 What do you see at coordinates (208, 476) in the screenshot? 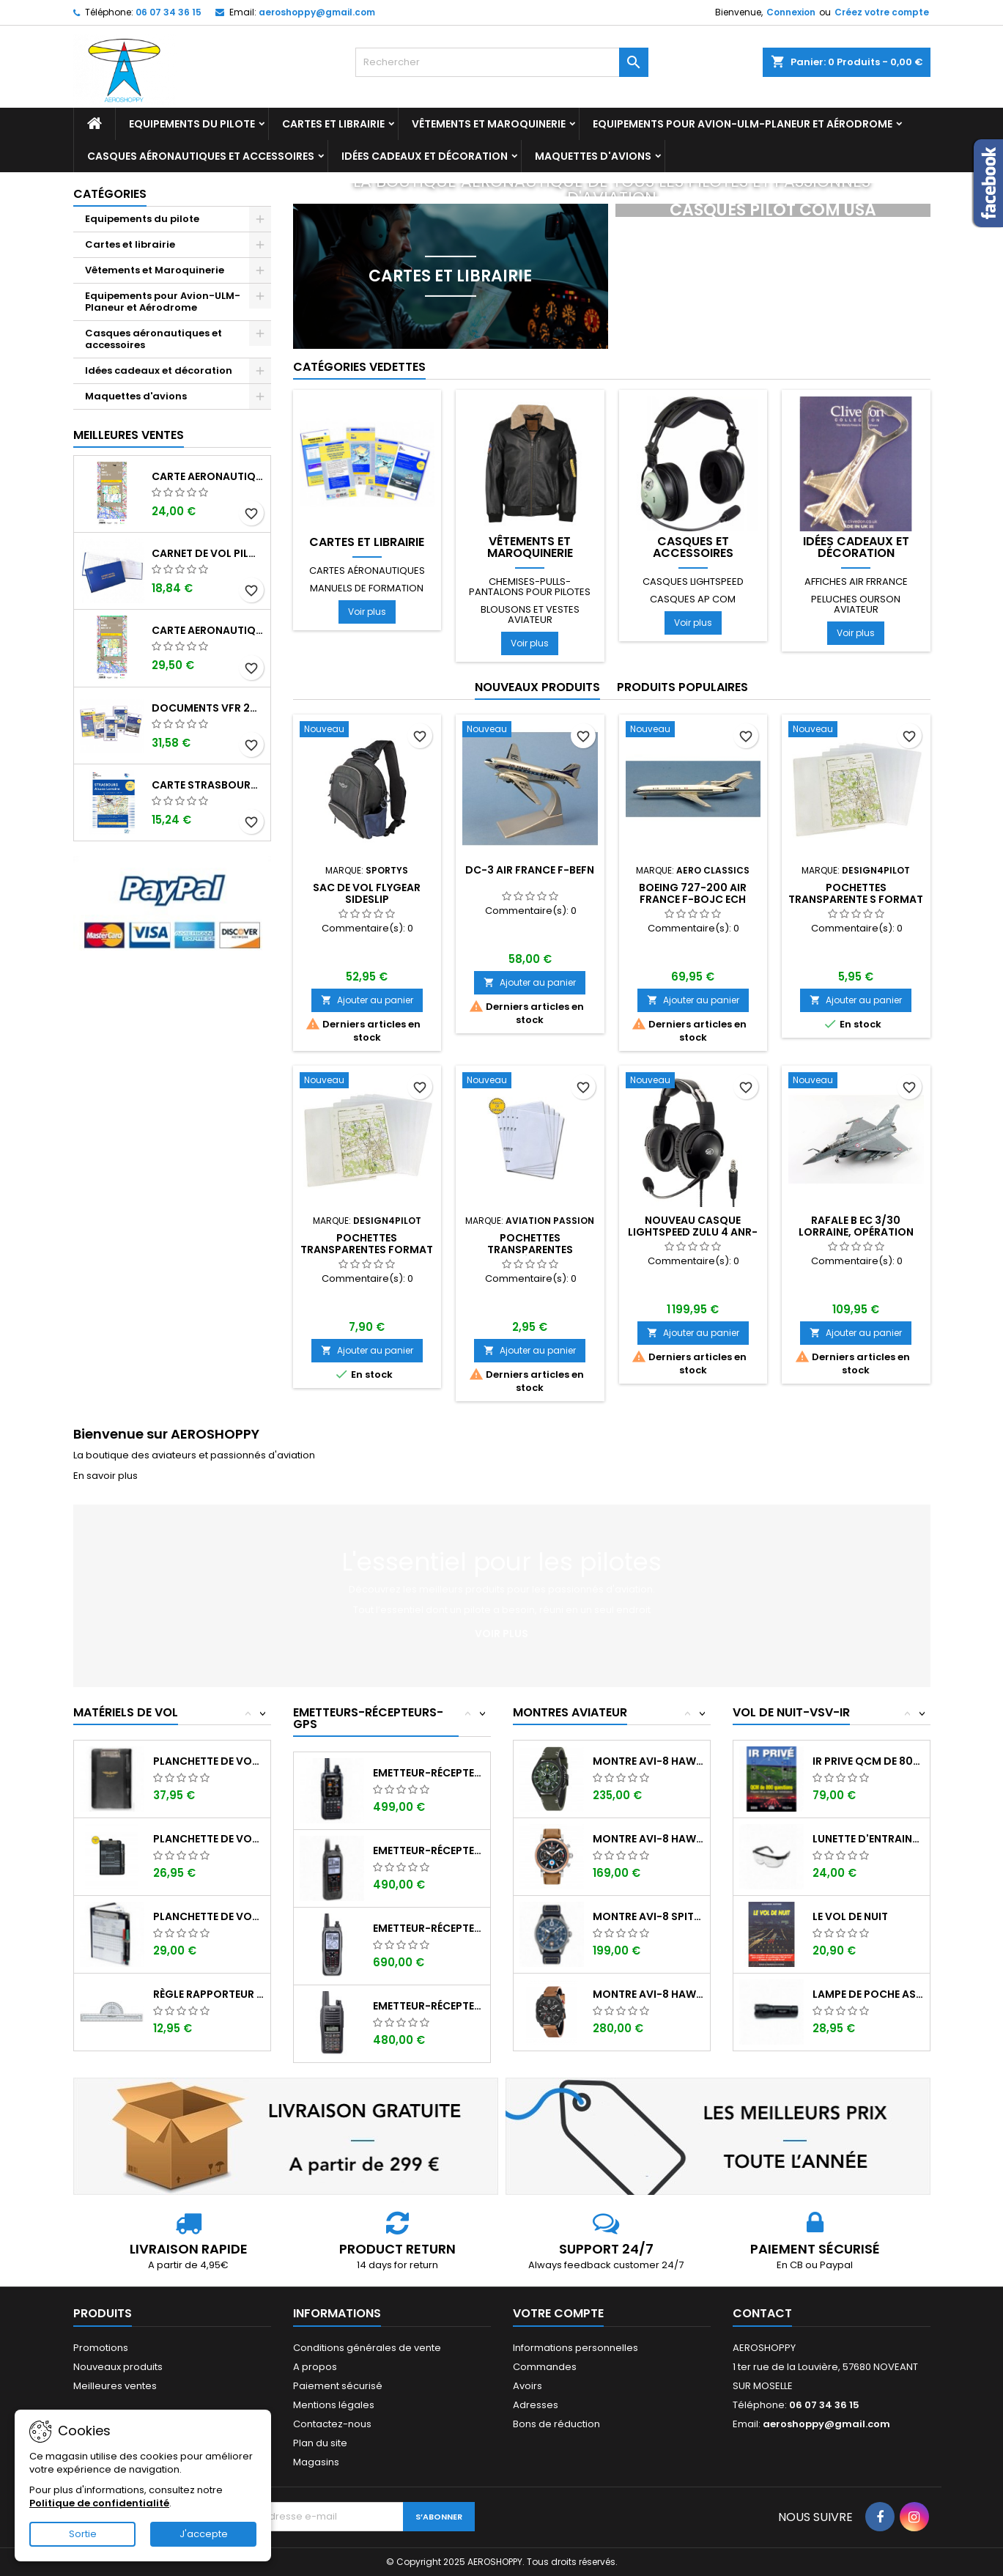
I see `Carte aeronautique oaci IGN France NORD EST 2025` at bounding box center [208, 476].